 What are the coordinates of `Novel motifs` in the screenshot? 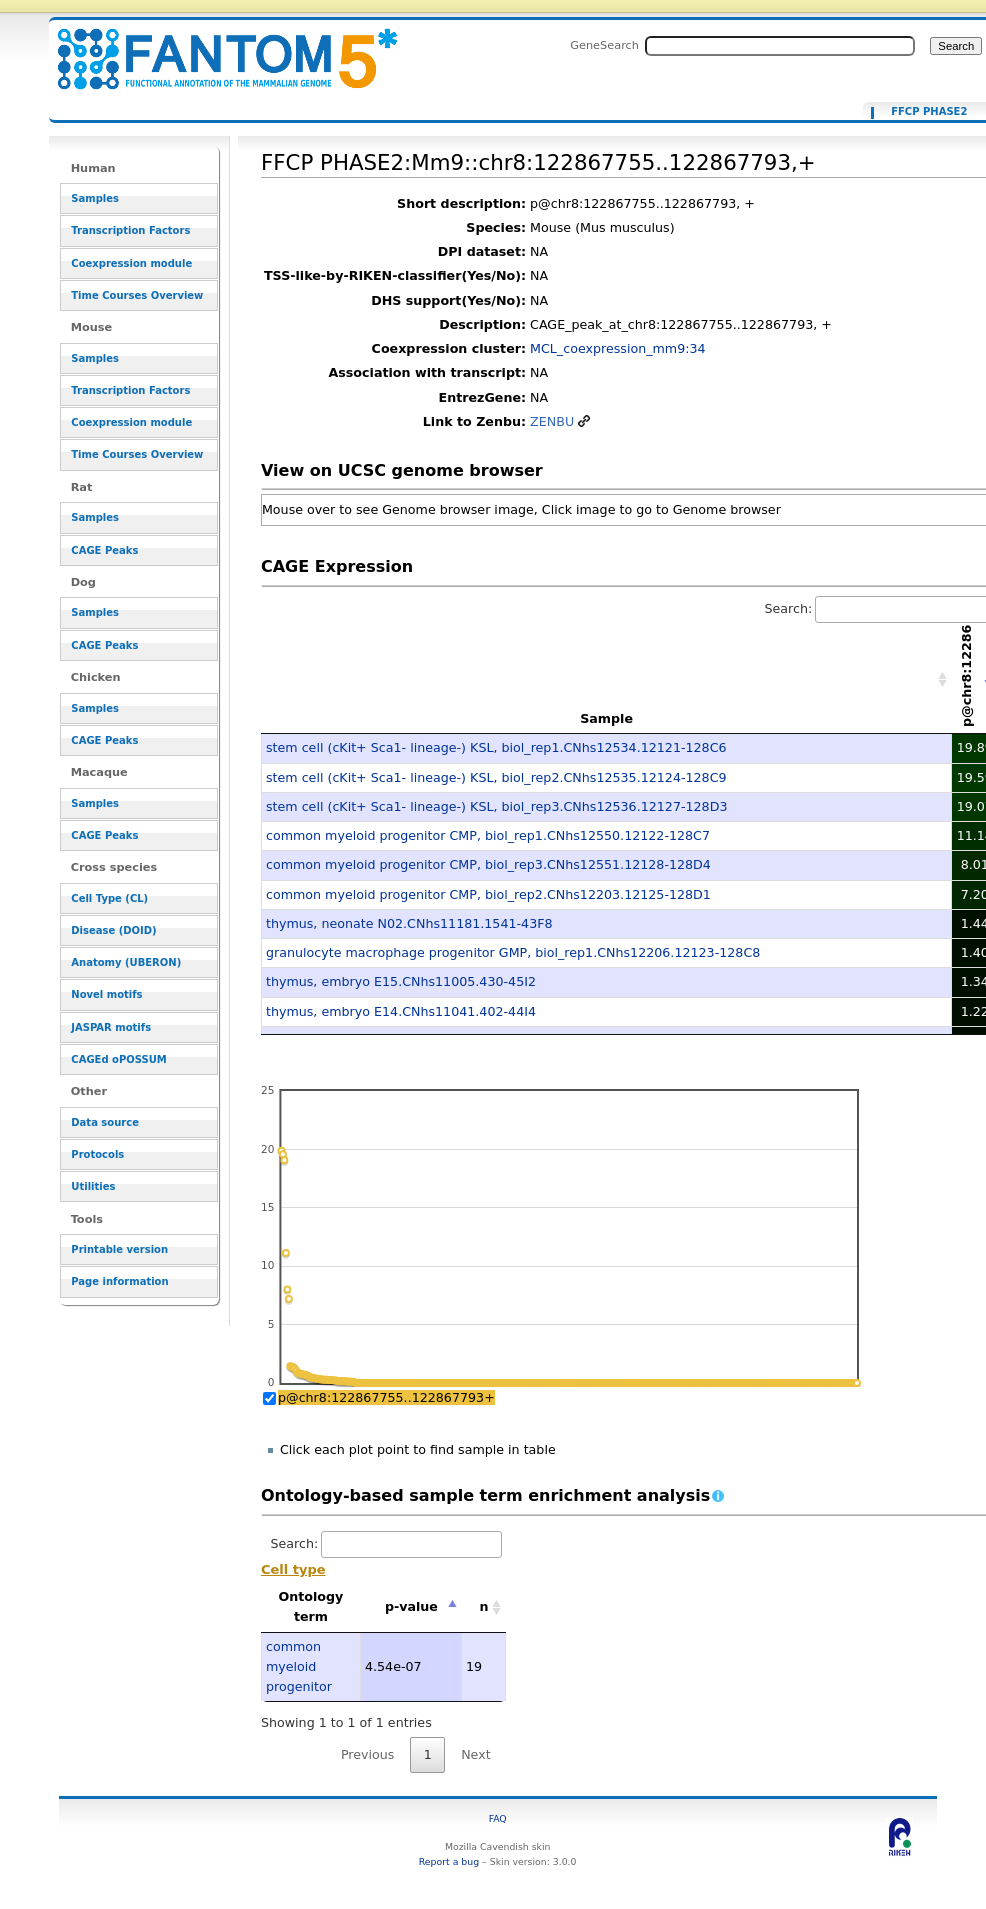 It's located at (106, 994).